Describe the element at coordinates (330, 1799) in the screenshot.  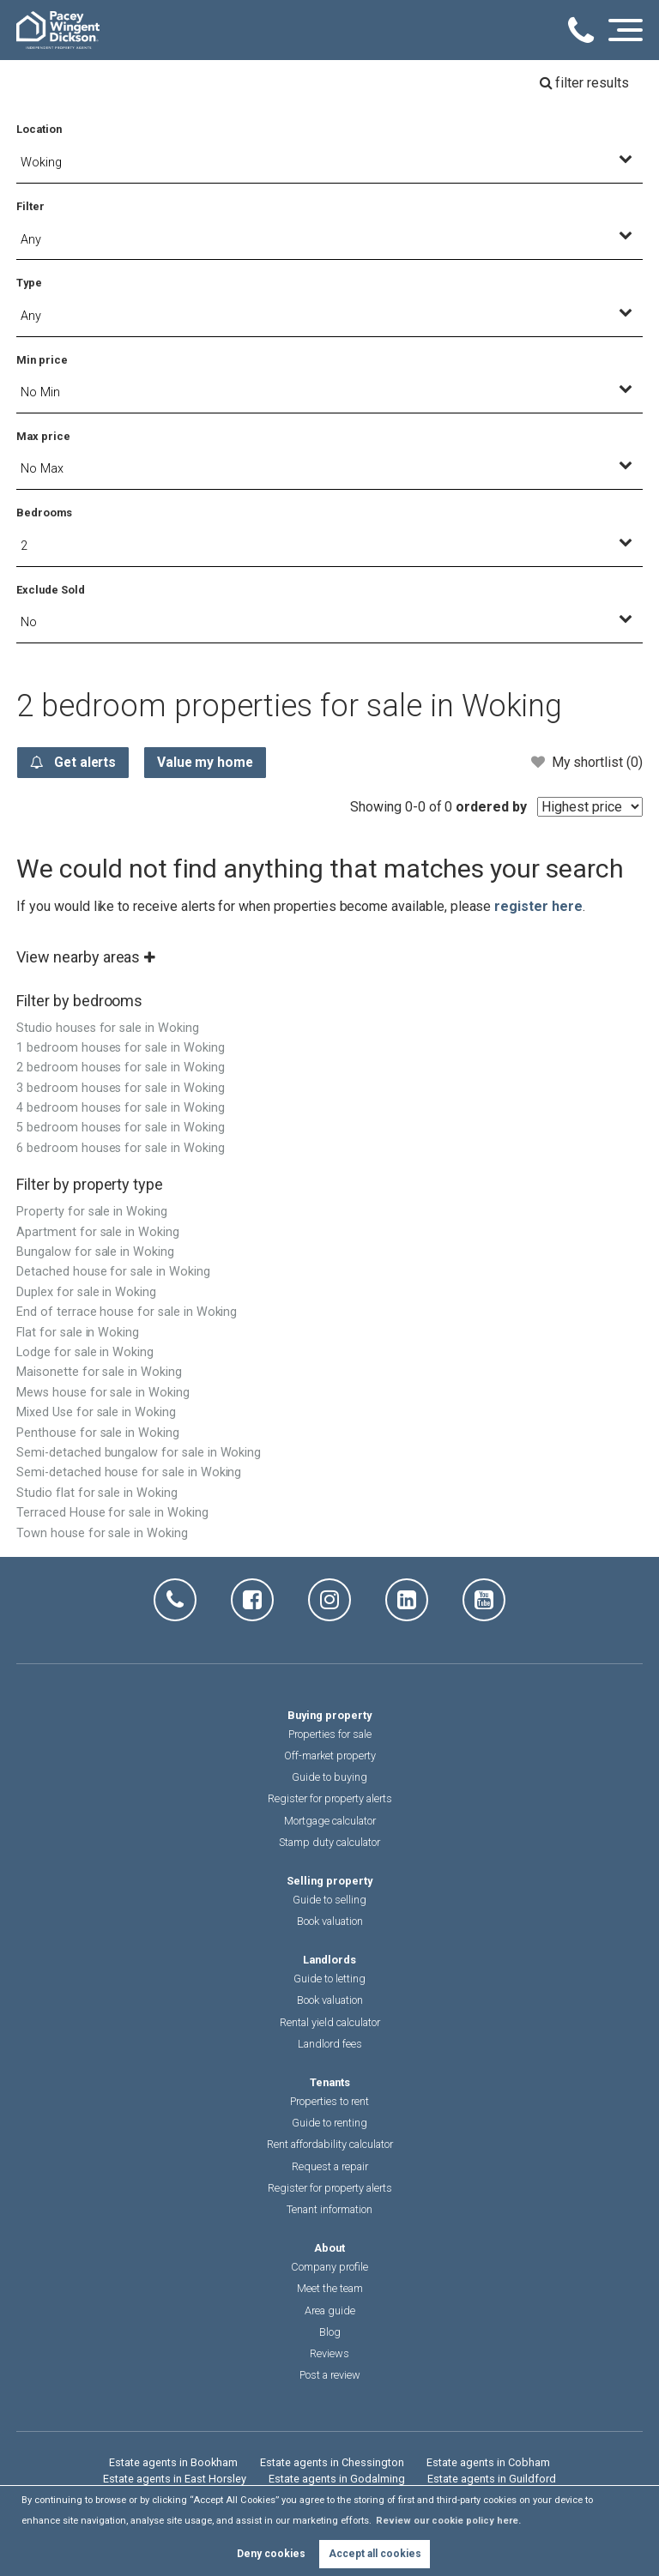
I see `Register for property alerts` at that location.